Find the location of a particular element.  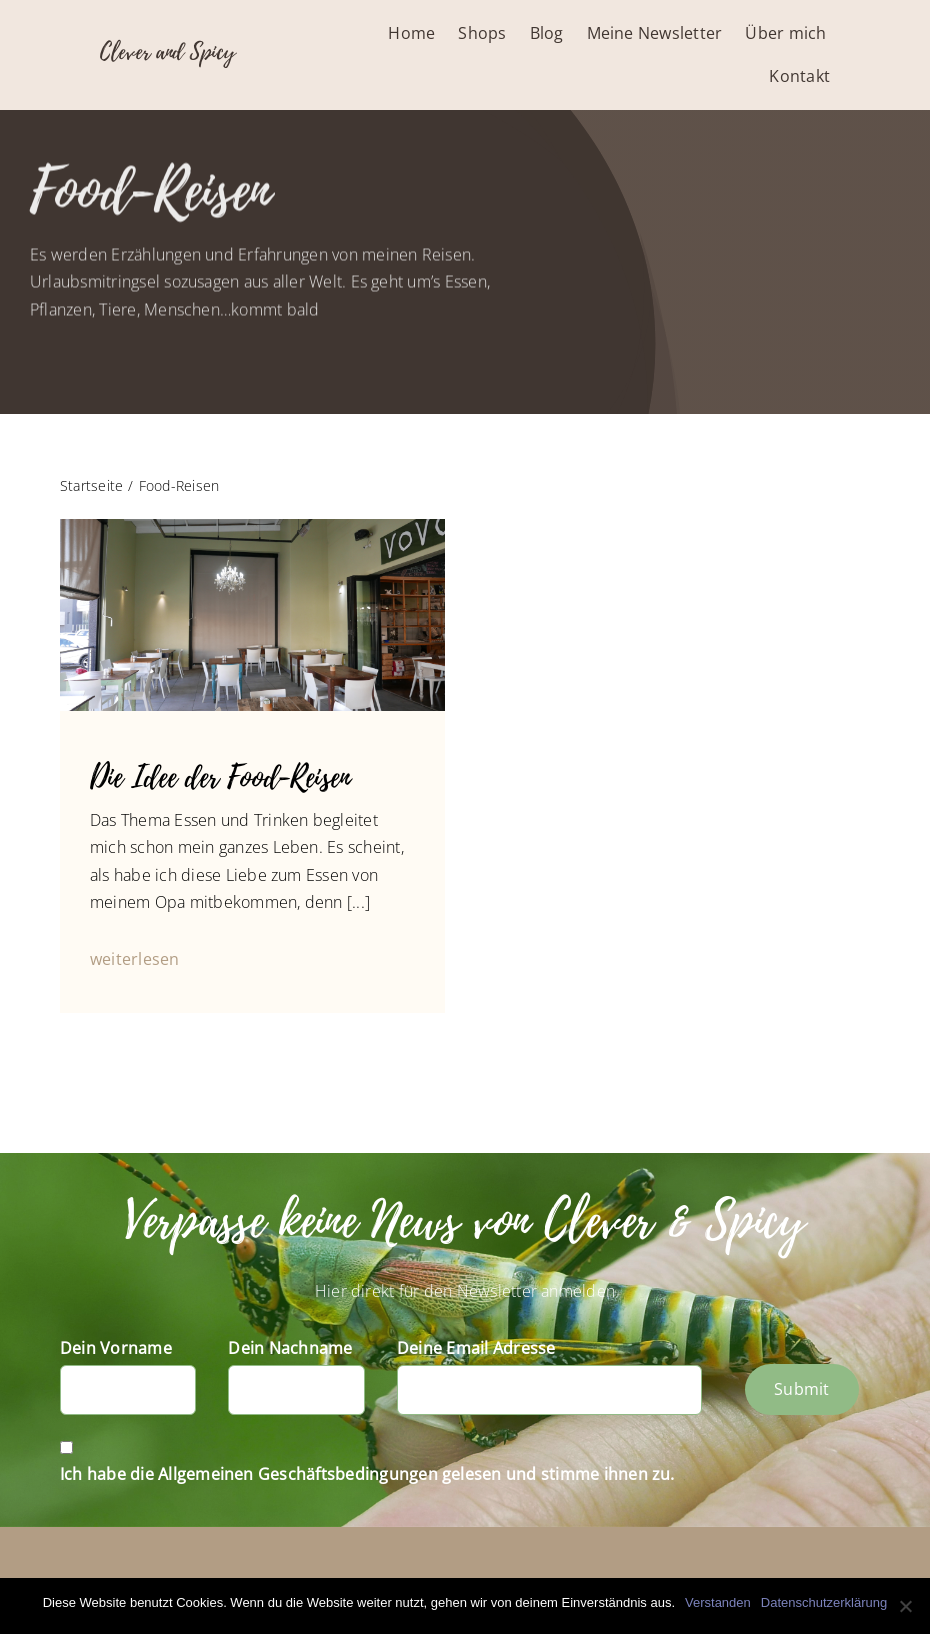

Deine Email Adresse is located at coordinates (476, 1348).